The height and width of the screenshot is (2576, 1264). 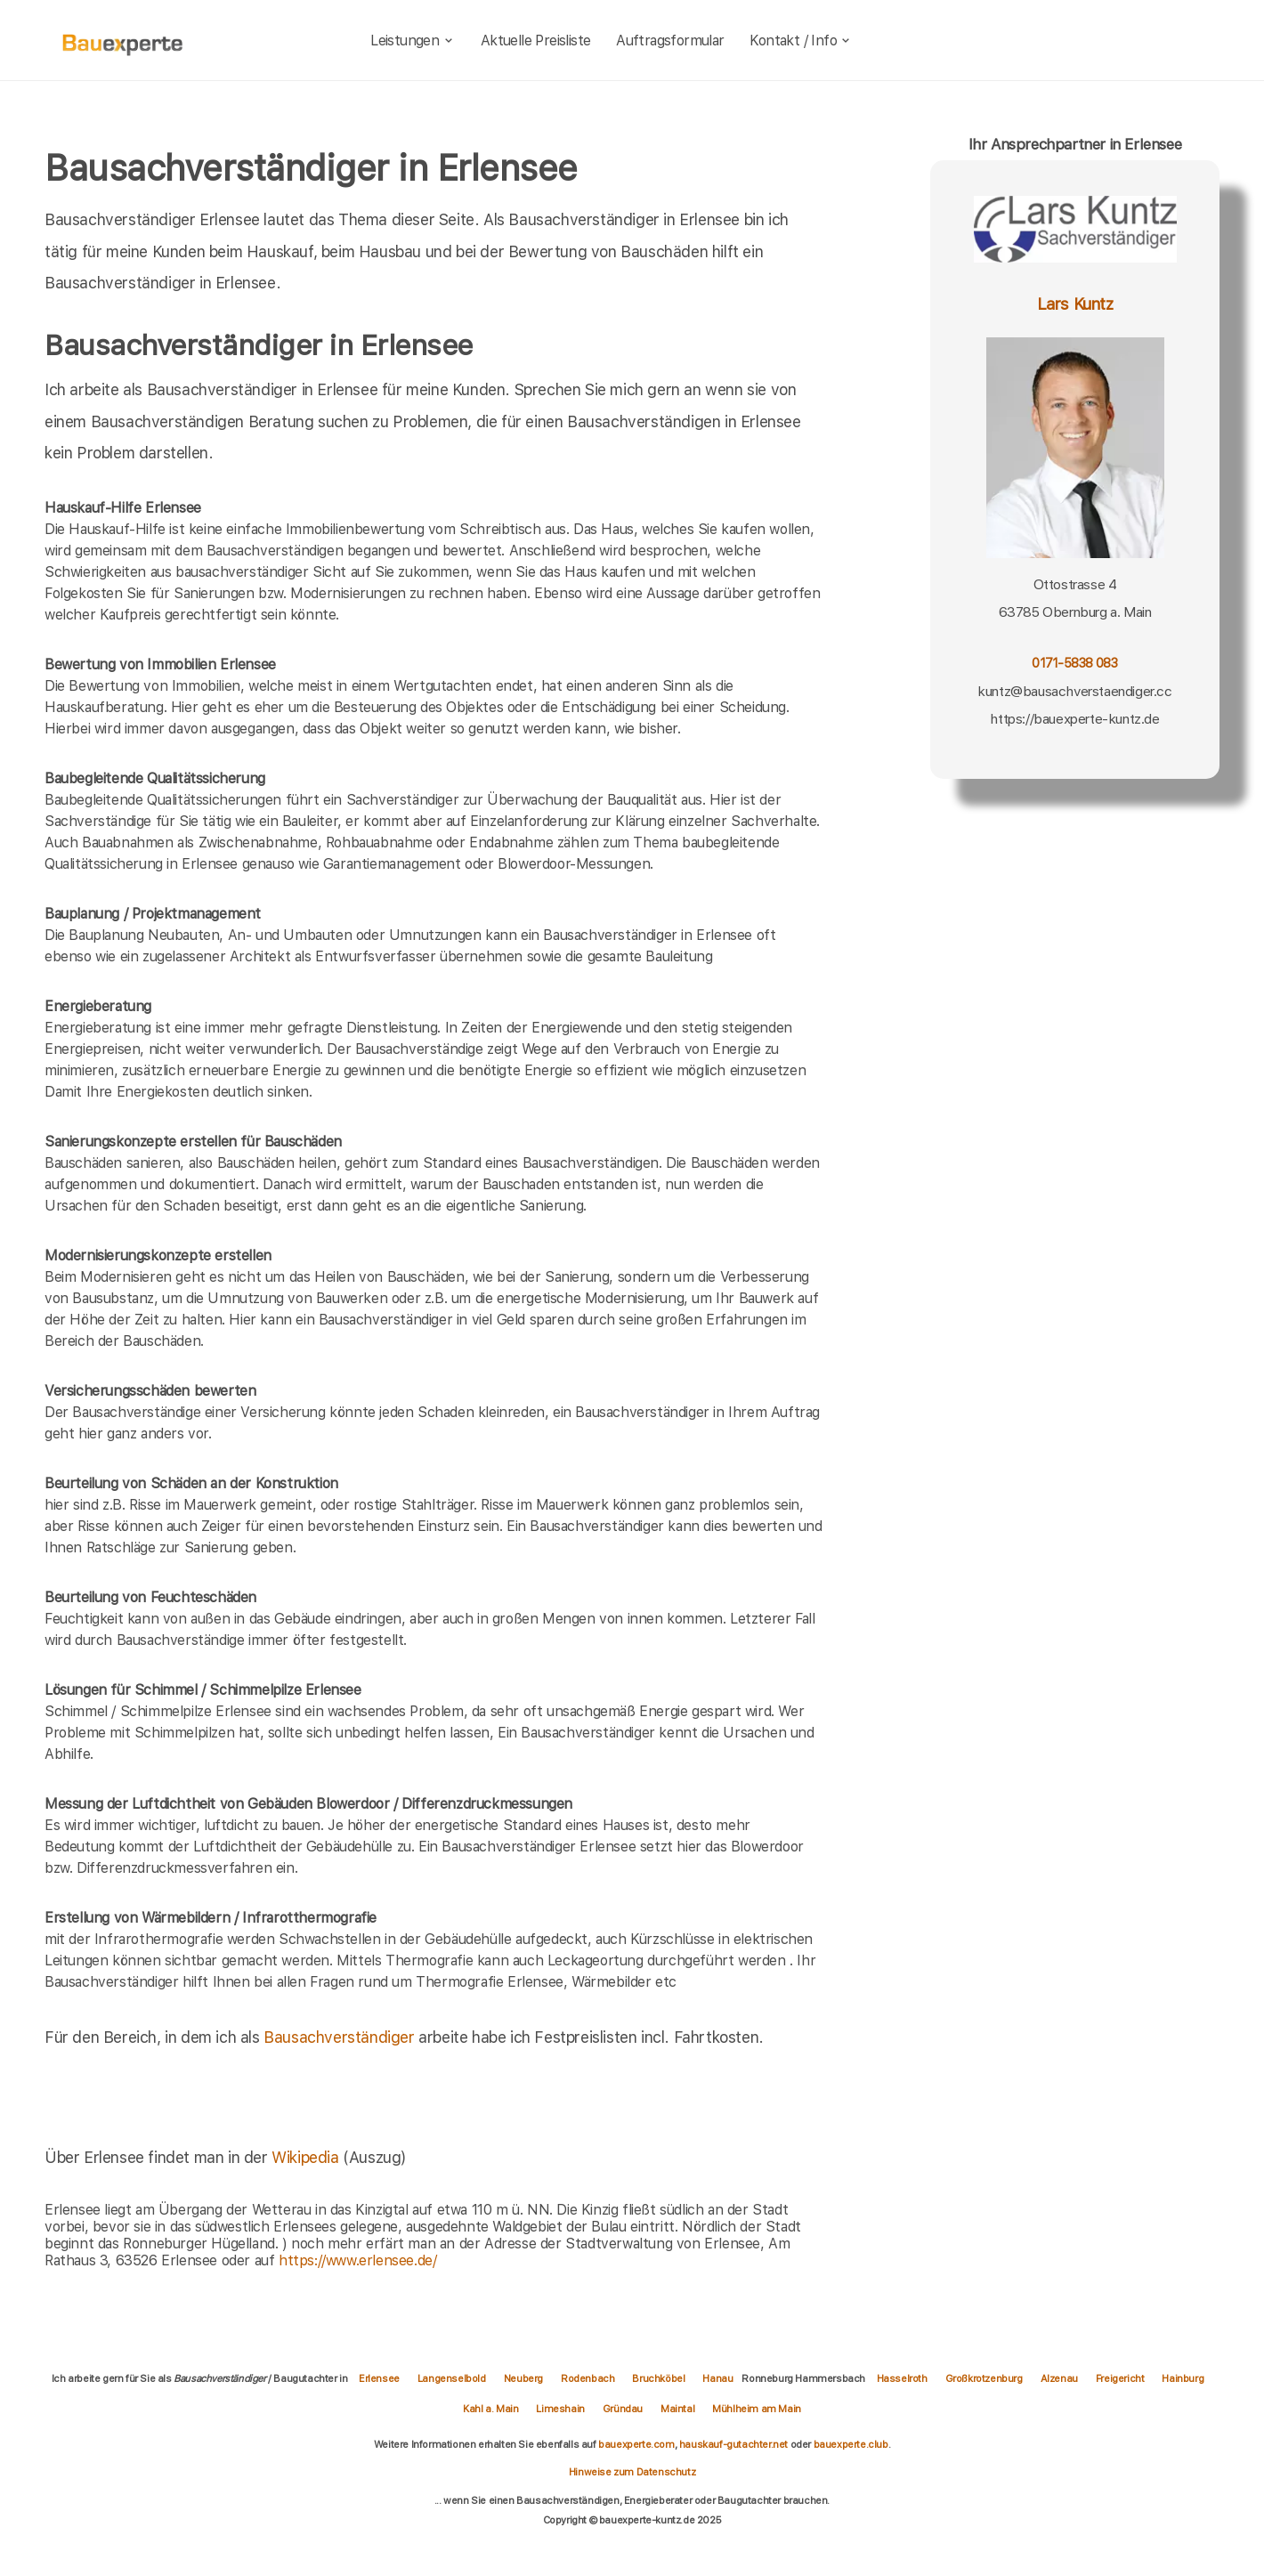 I want to click on 0171-5838 083, so click(x=1074, y=662).